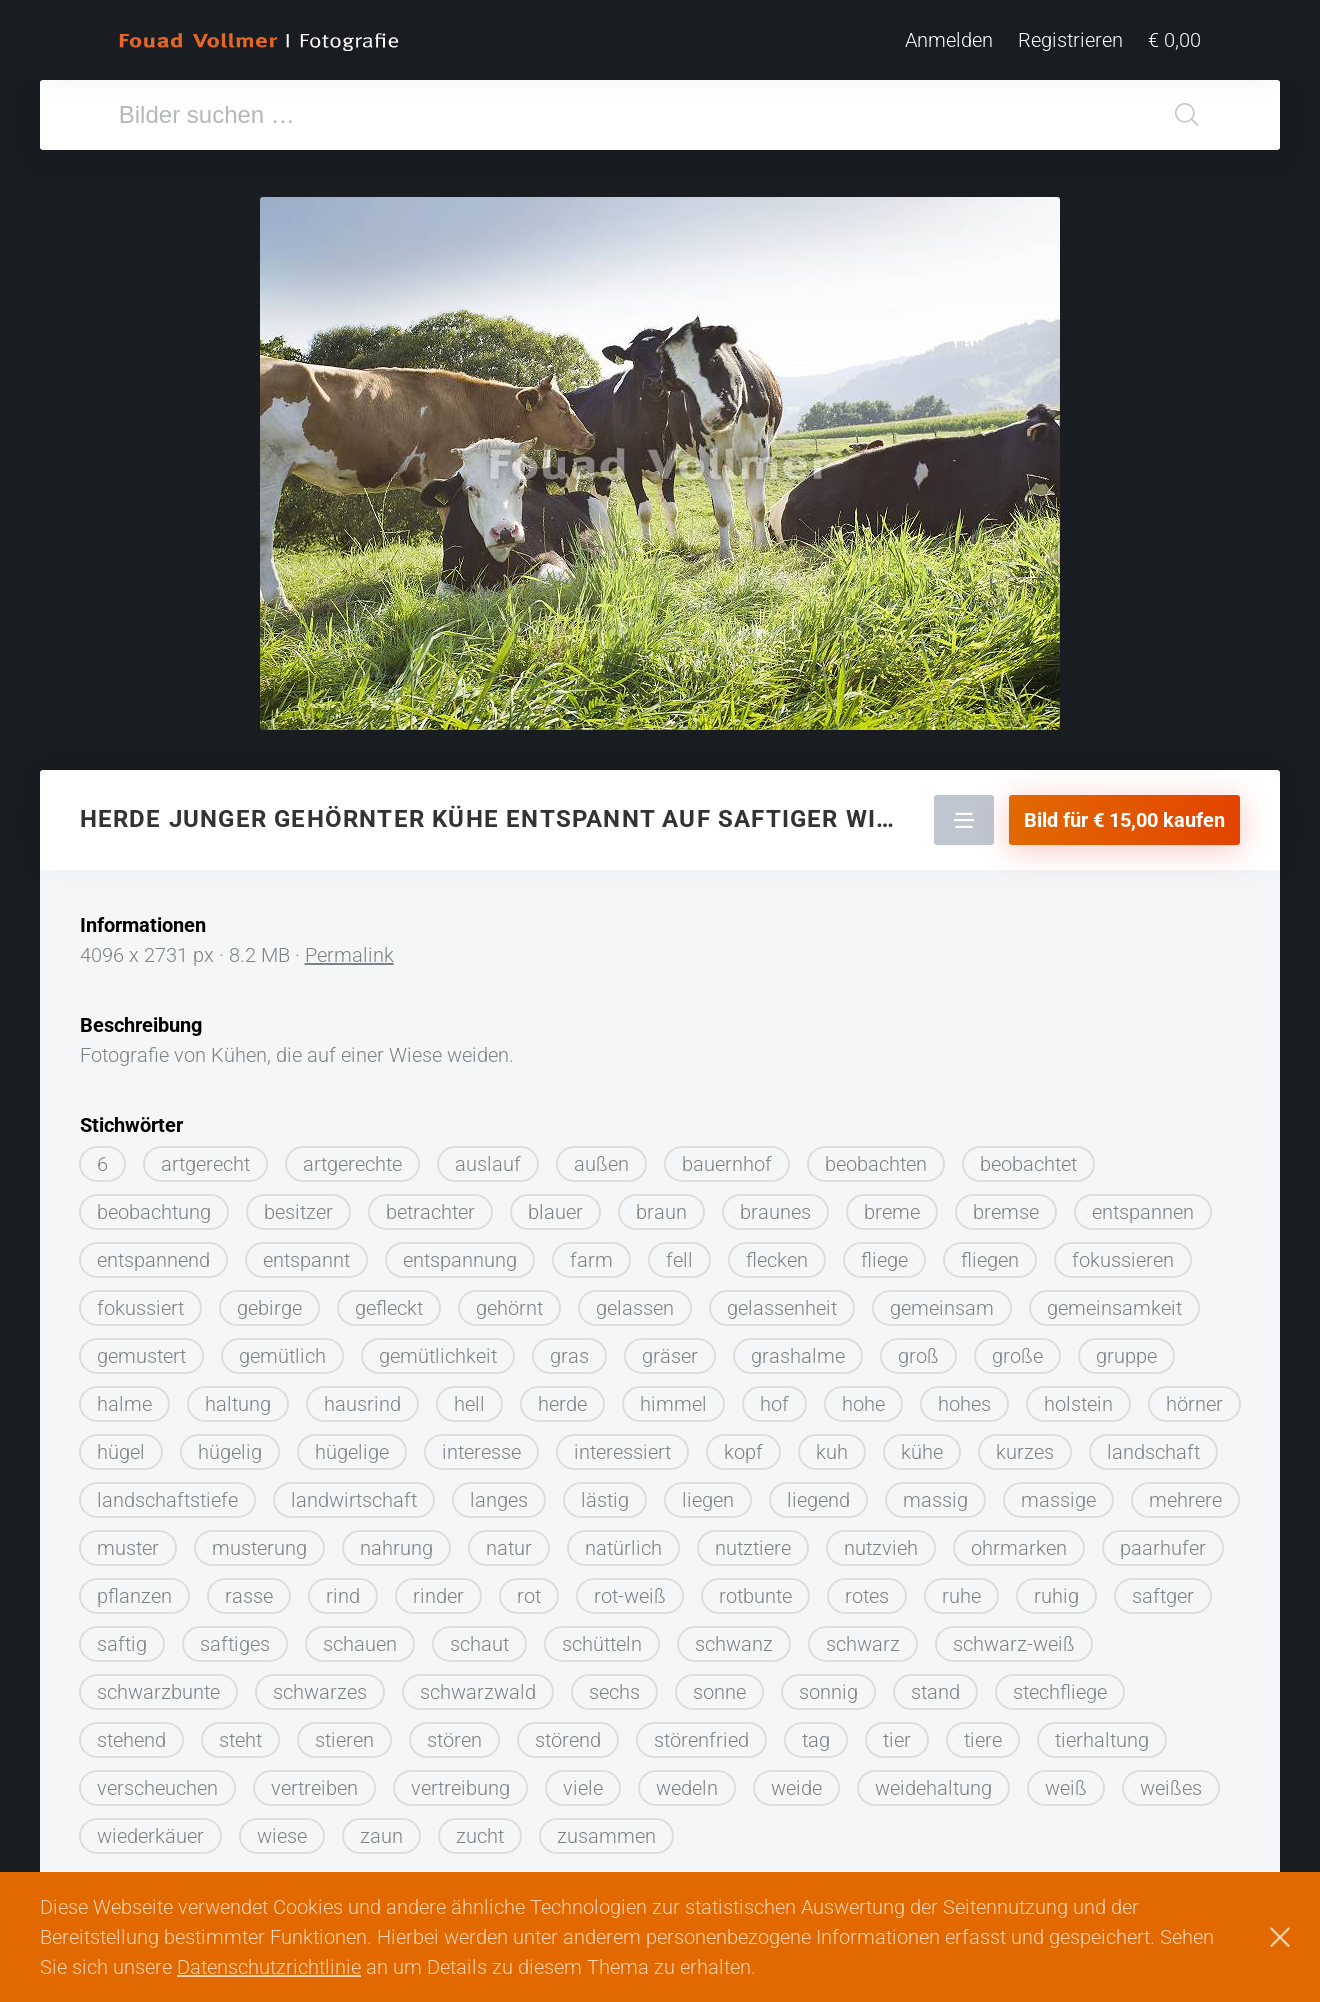 The image size is (1320, 2002). What do you see at coordinates (269, 1300) in the screenshot?
I see `gebirge` at bounding box center [269, 1300].